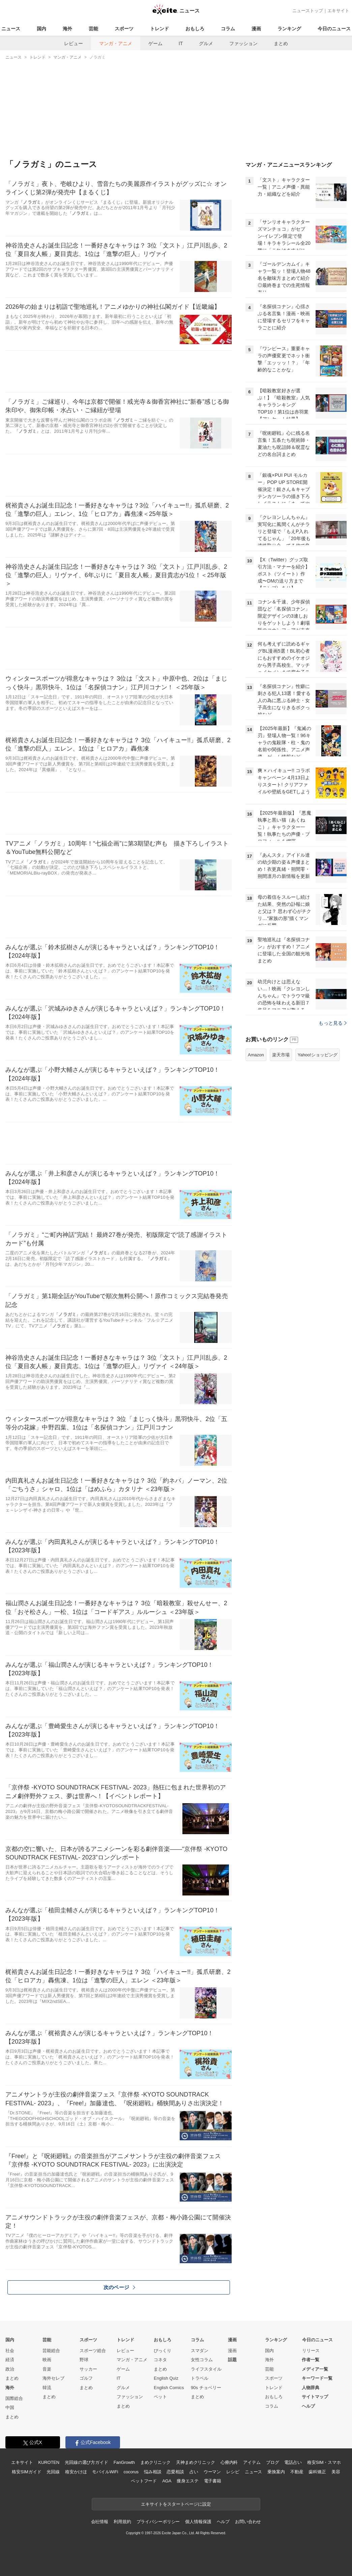 Image resolution: width=352 pixels, height=2576 pixels. I want to click on 格安かけほ, so click(76, 2471).